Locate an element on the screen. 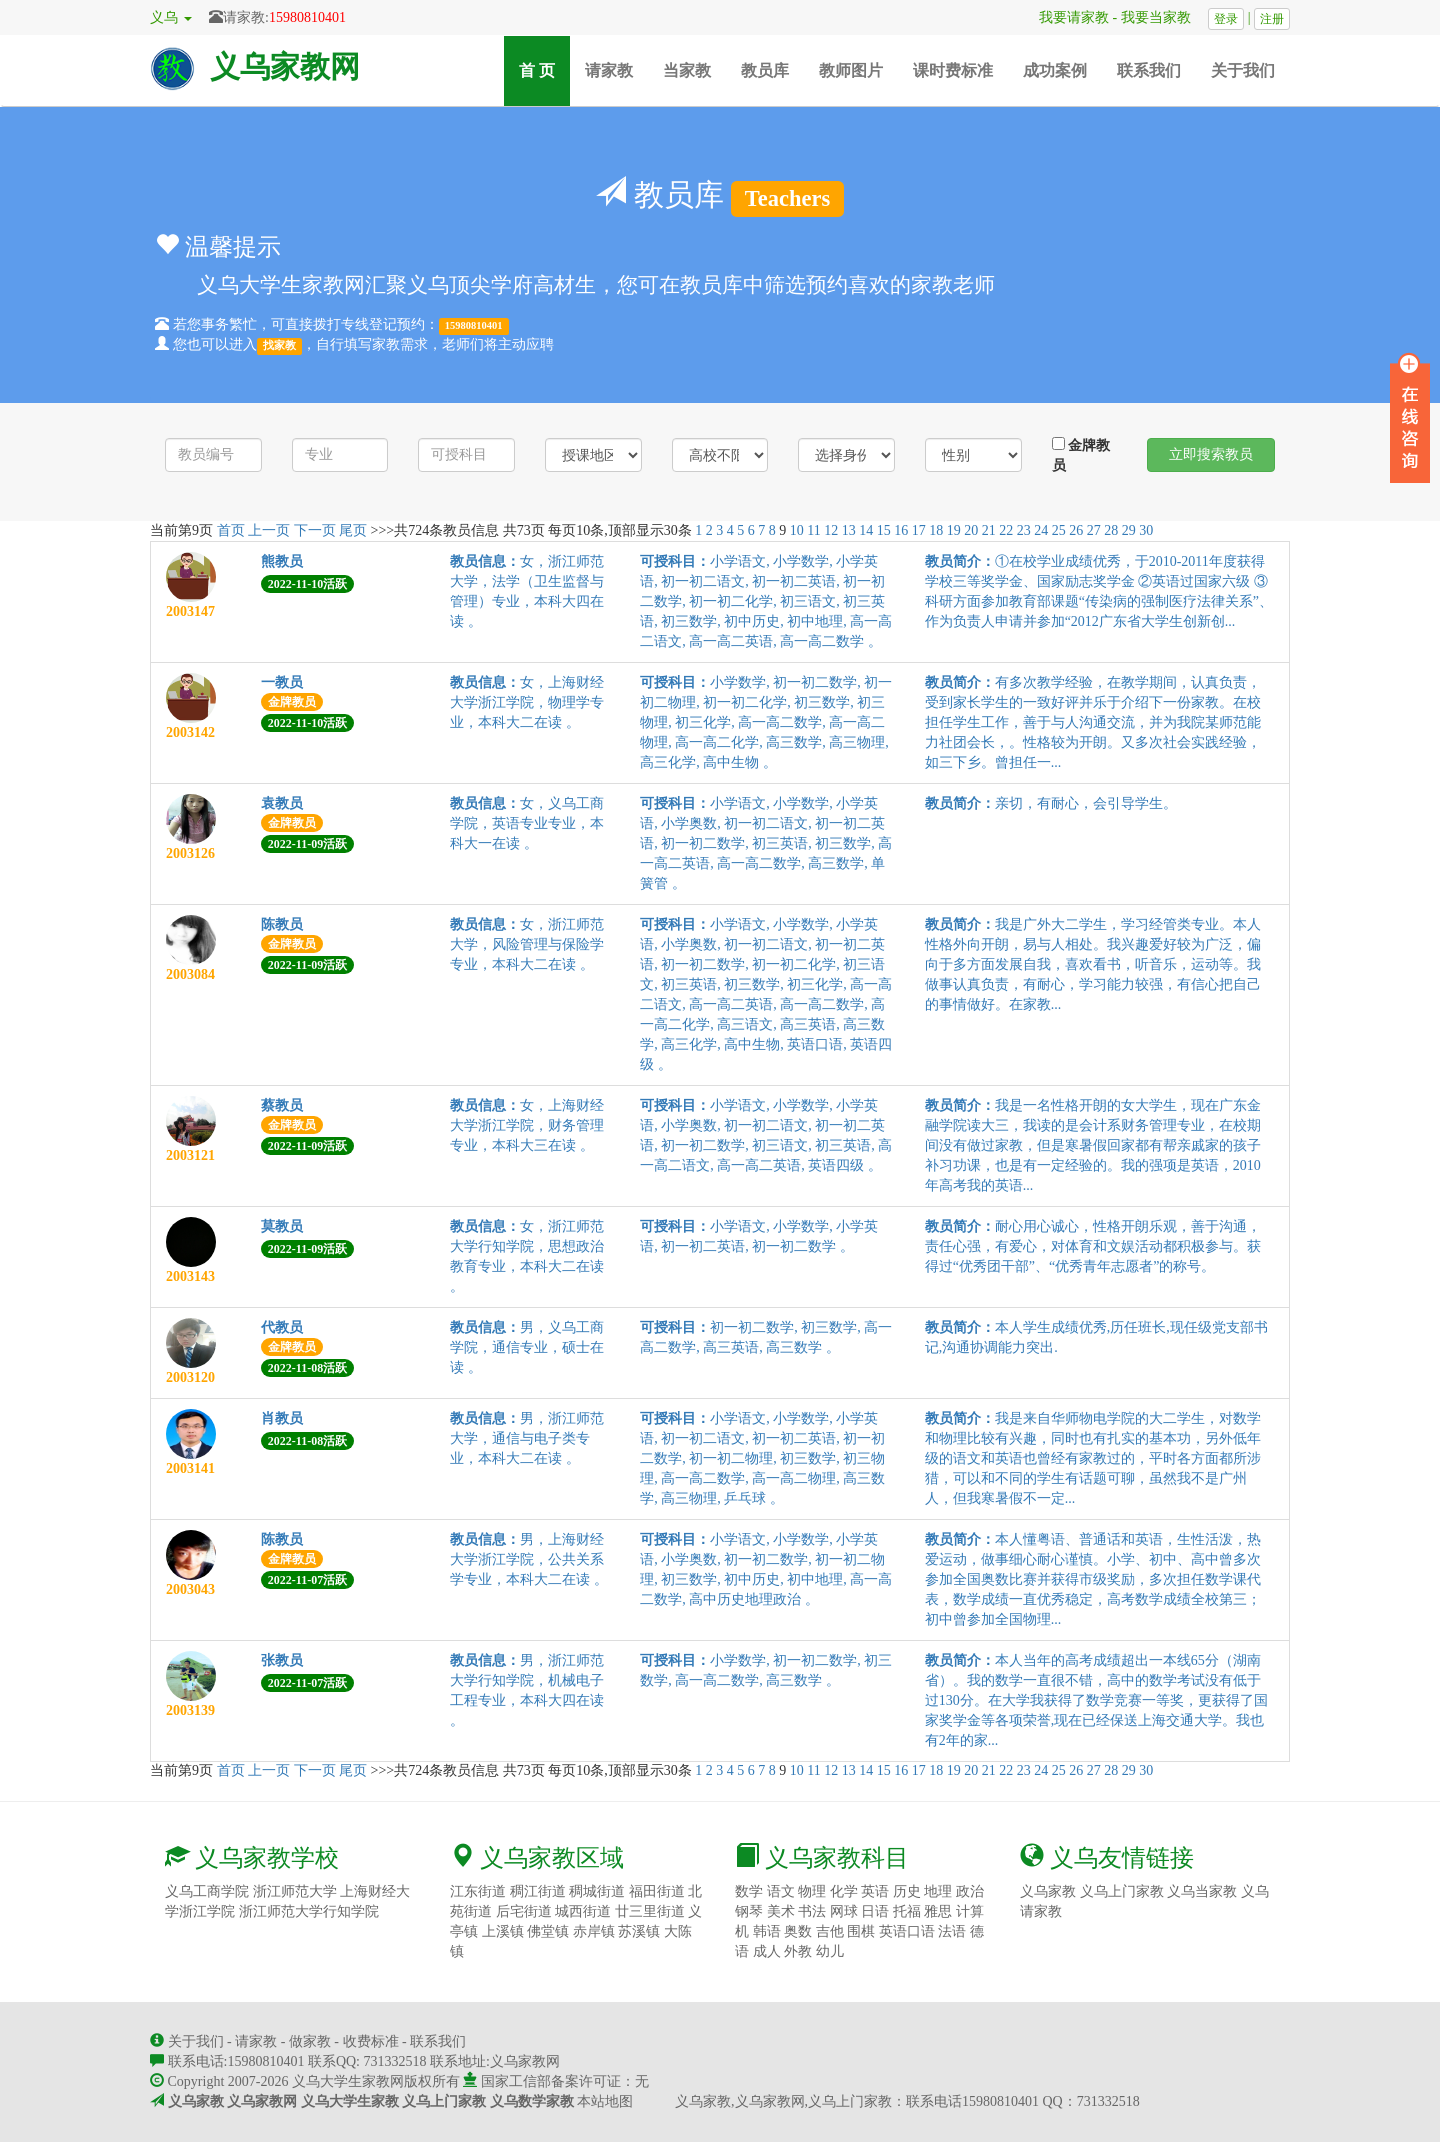  首 页 is located at coordinates (544, 69).